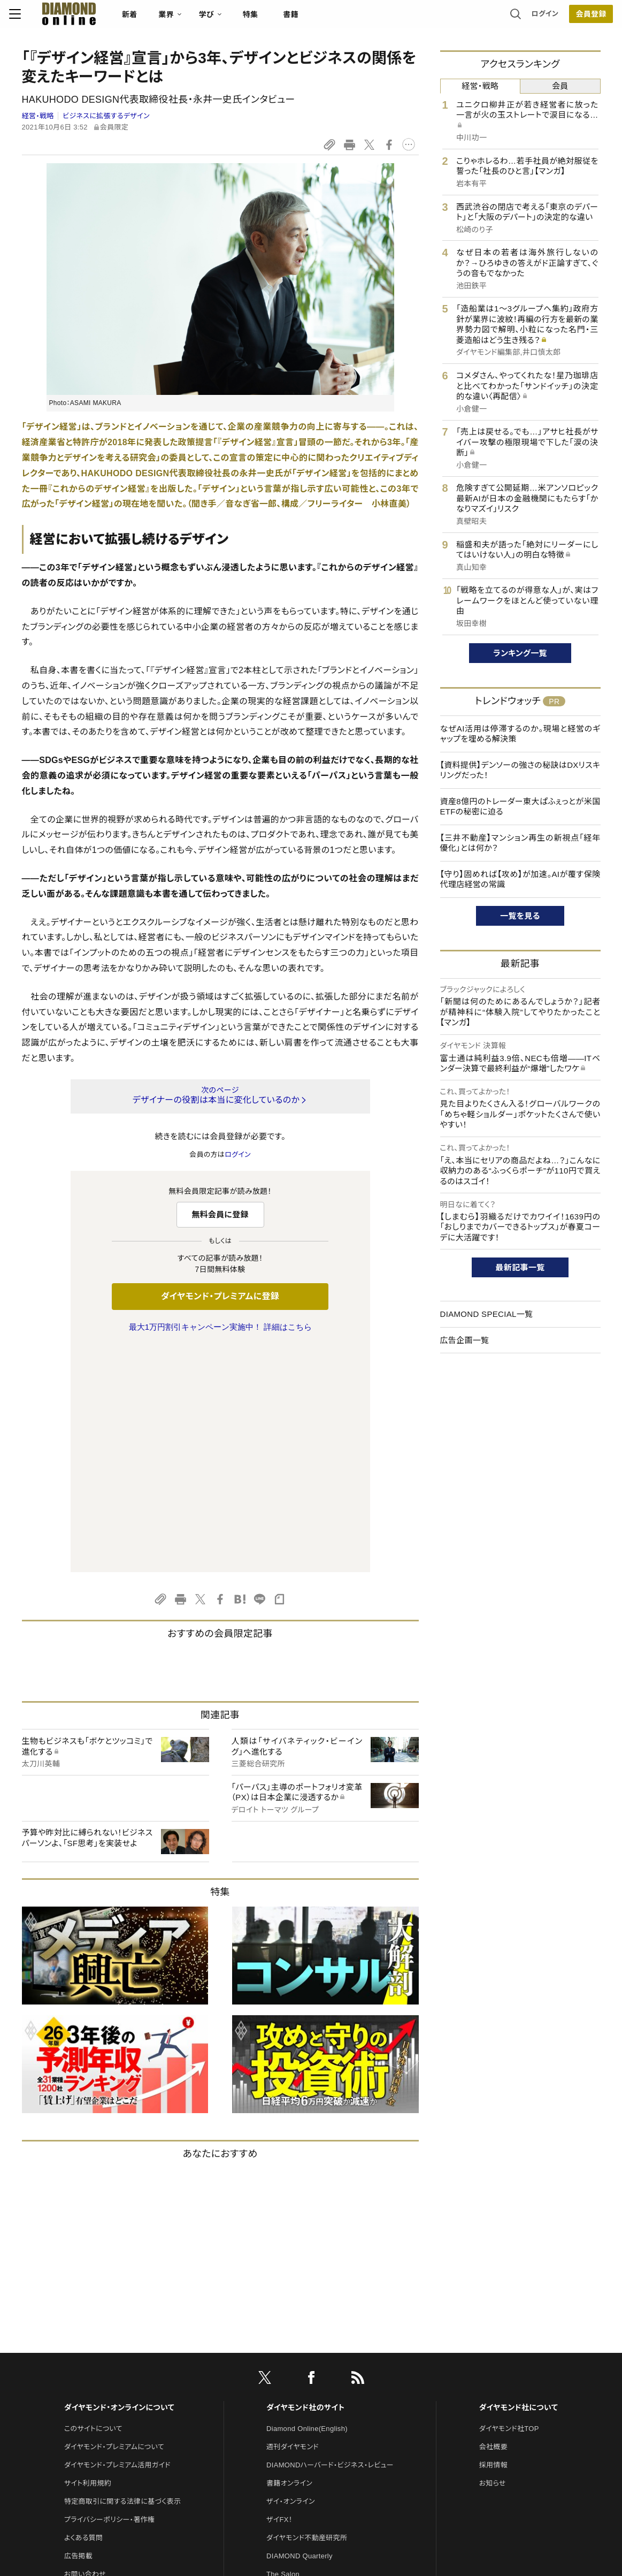  Describe the element at coordinates (493, 2222) in the screenshot. I see `会社概要` at that location.